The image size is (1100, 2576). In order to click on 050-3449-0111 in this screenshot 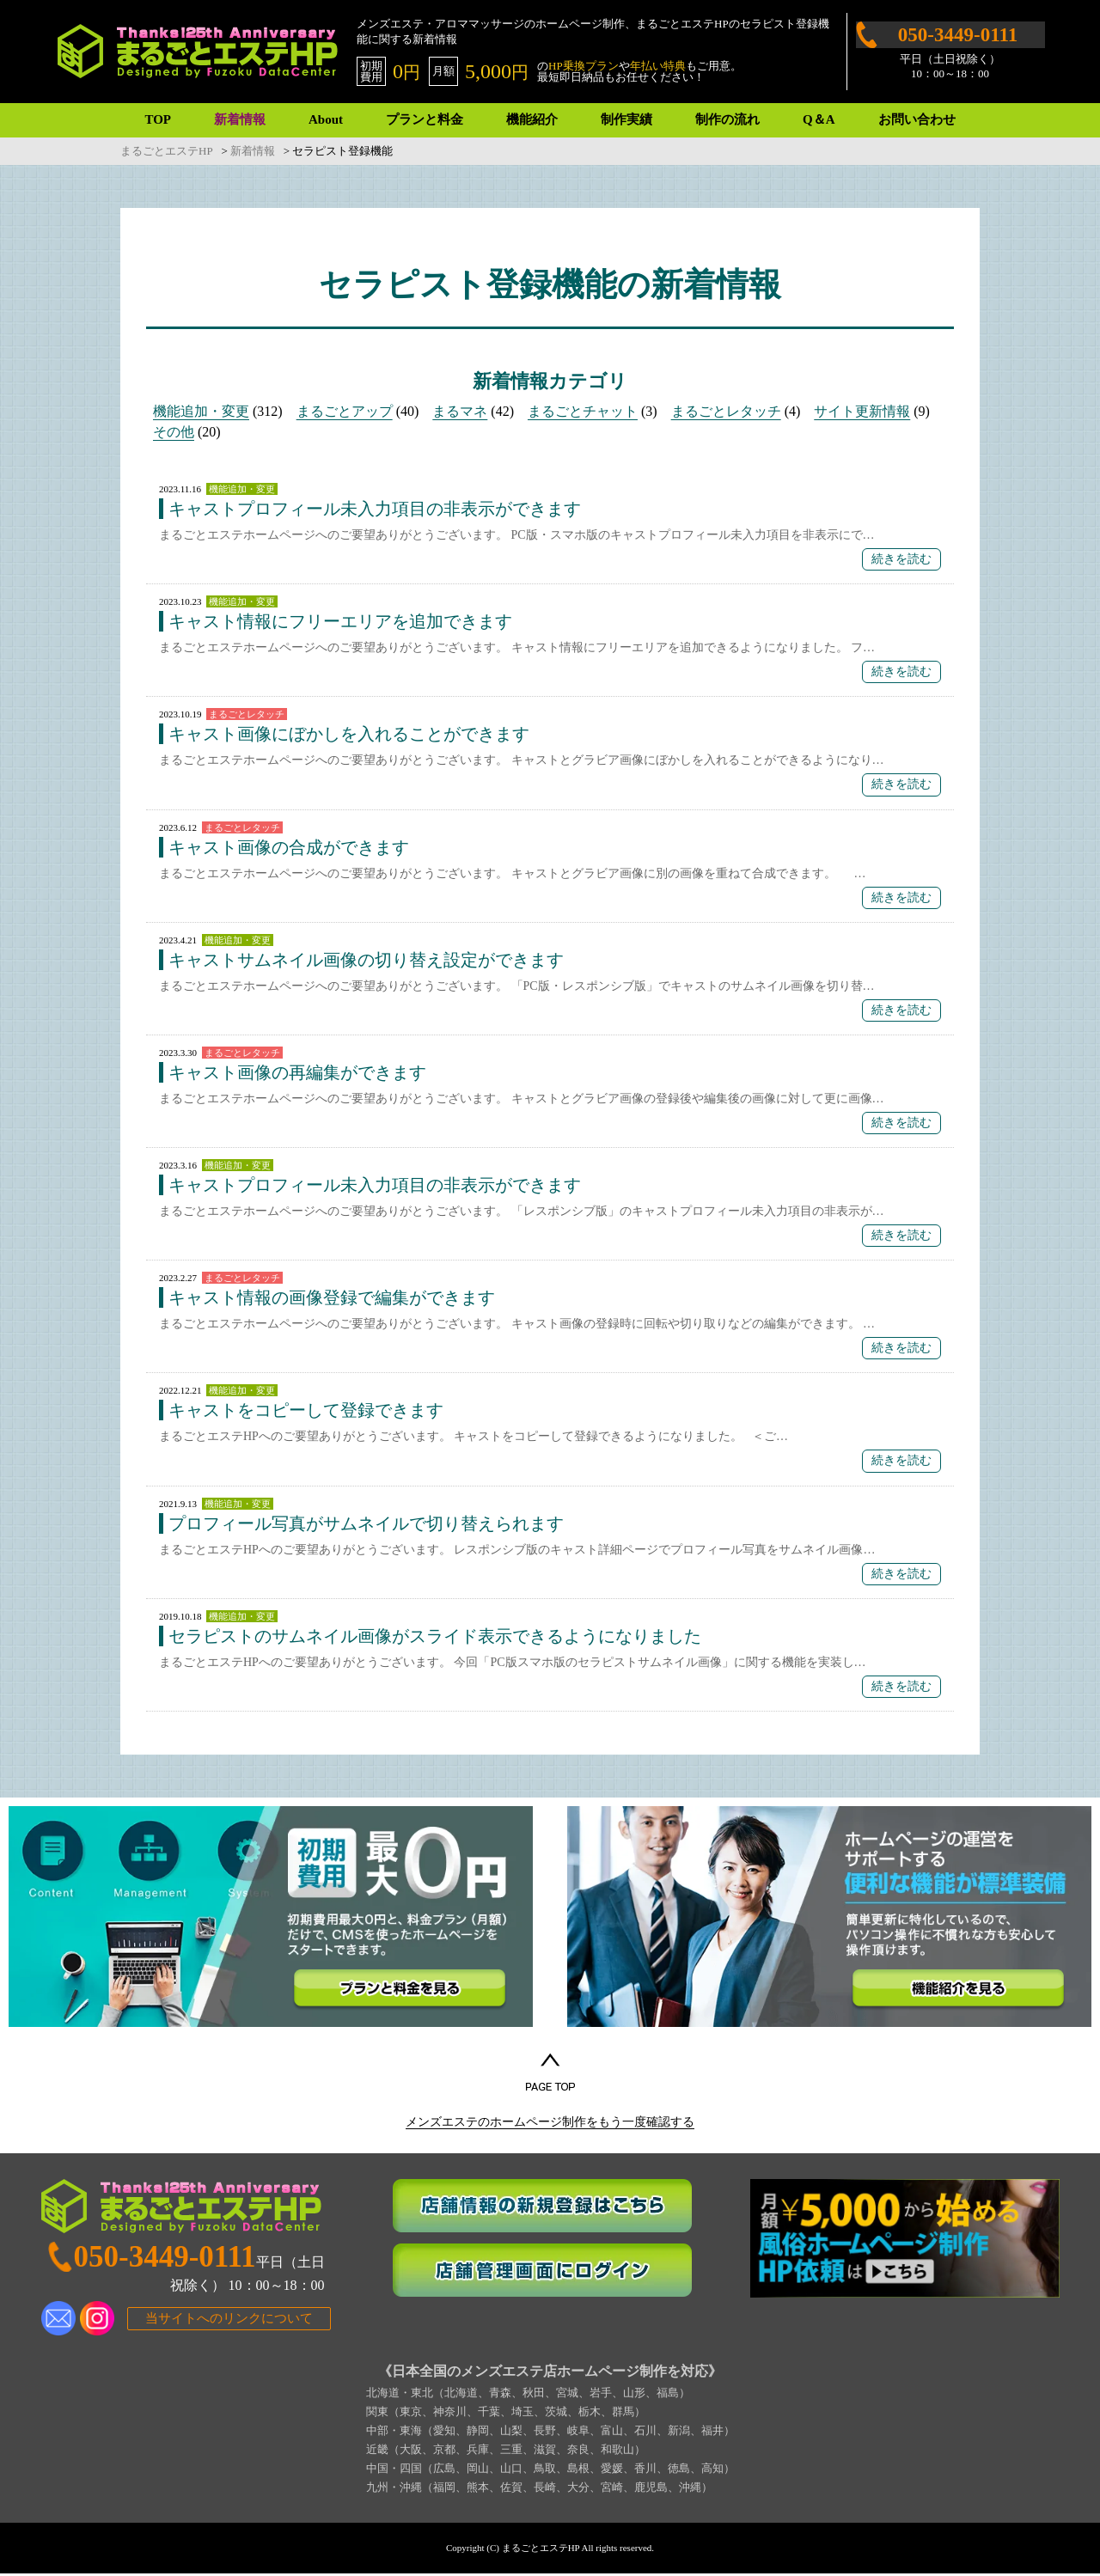, I will do `click(958, 35)`.